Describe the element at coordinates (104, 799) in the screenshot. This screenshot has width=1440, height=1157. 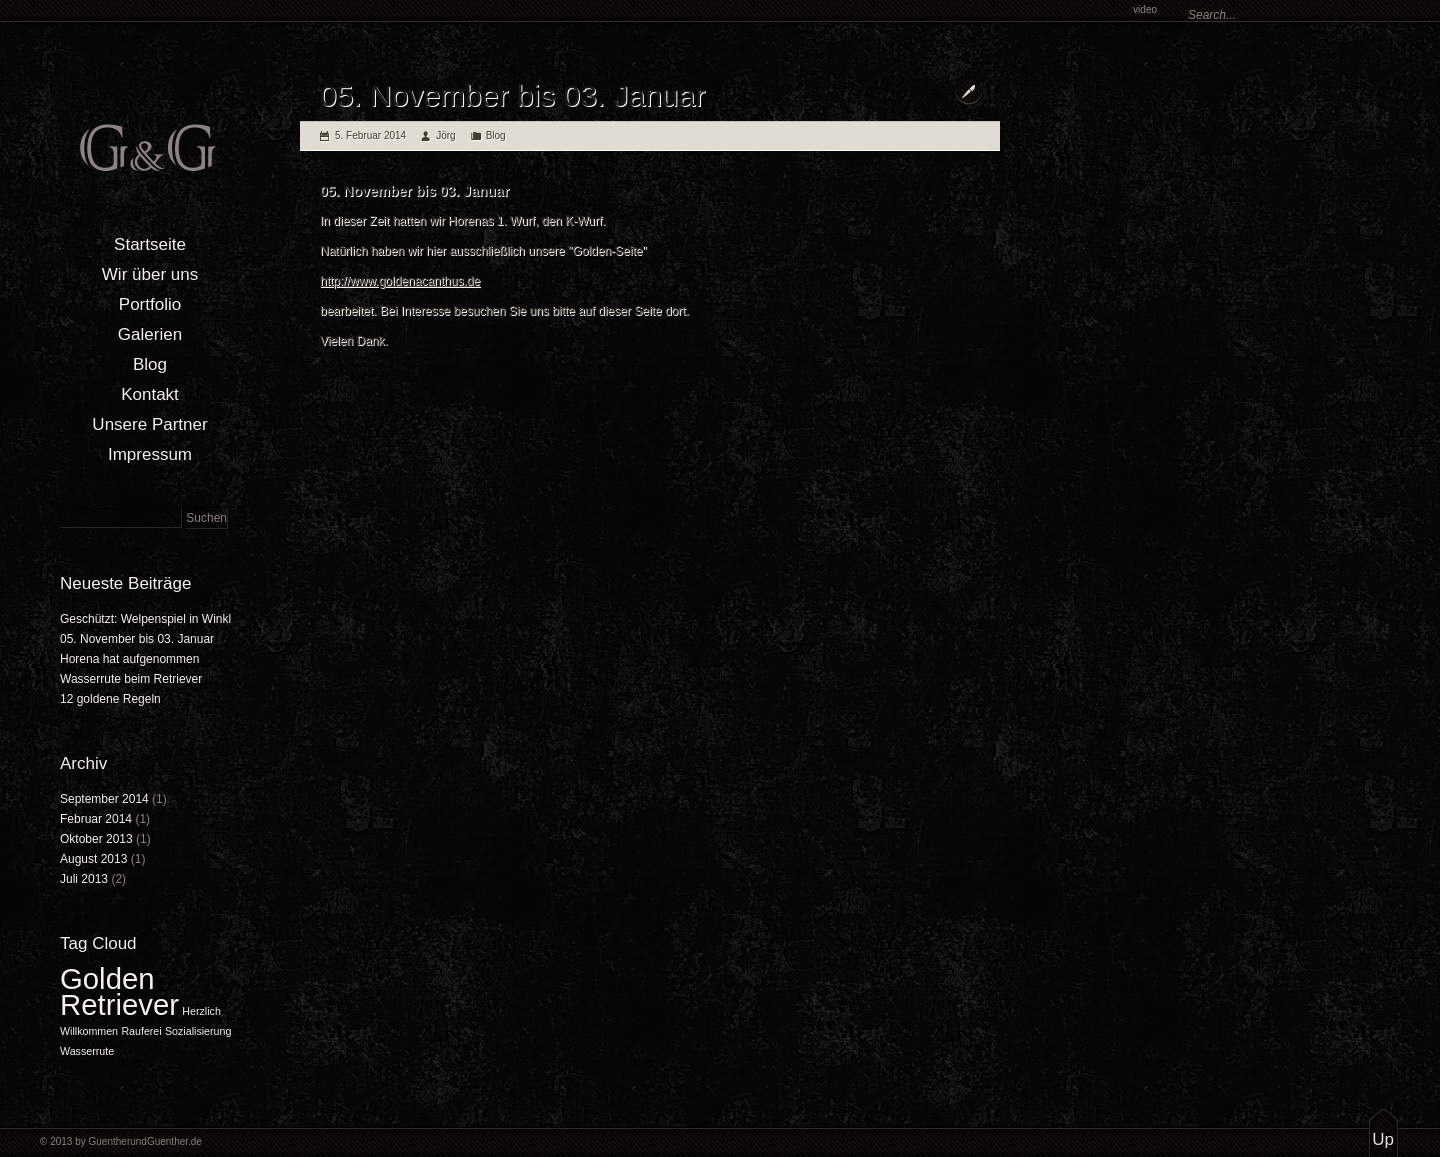
I see `September 2014` at that location.